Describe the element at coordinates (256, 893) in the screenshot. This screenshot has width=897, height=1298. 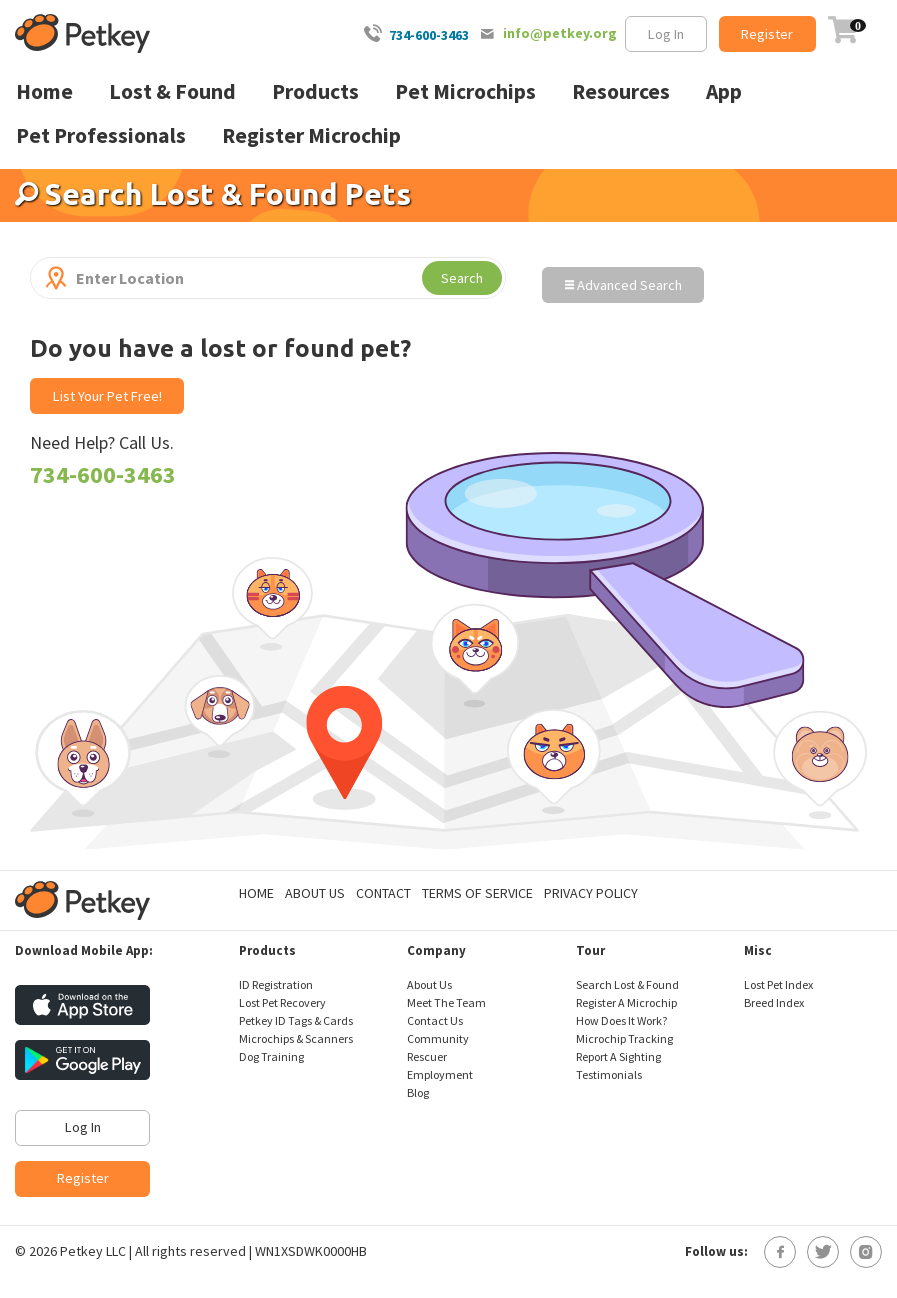
I see `Home` at that location.